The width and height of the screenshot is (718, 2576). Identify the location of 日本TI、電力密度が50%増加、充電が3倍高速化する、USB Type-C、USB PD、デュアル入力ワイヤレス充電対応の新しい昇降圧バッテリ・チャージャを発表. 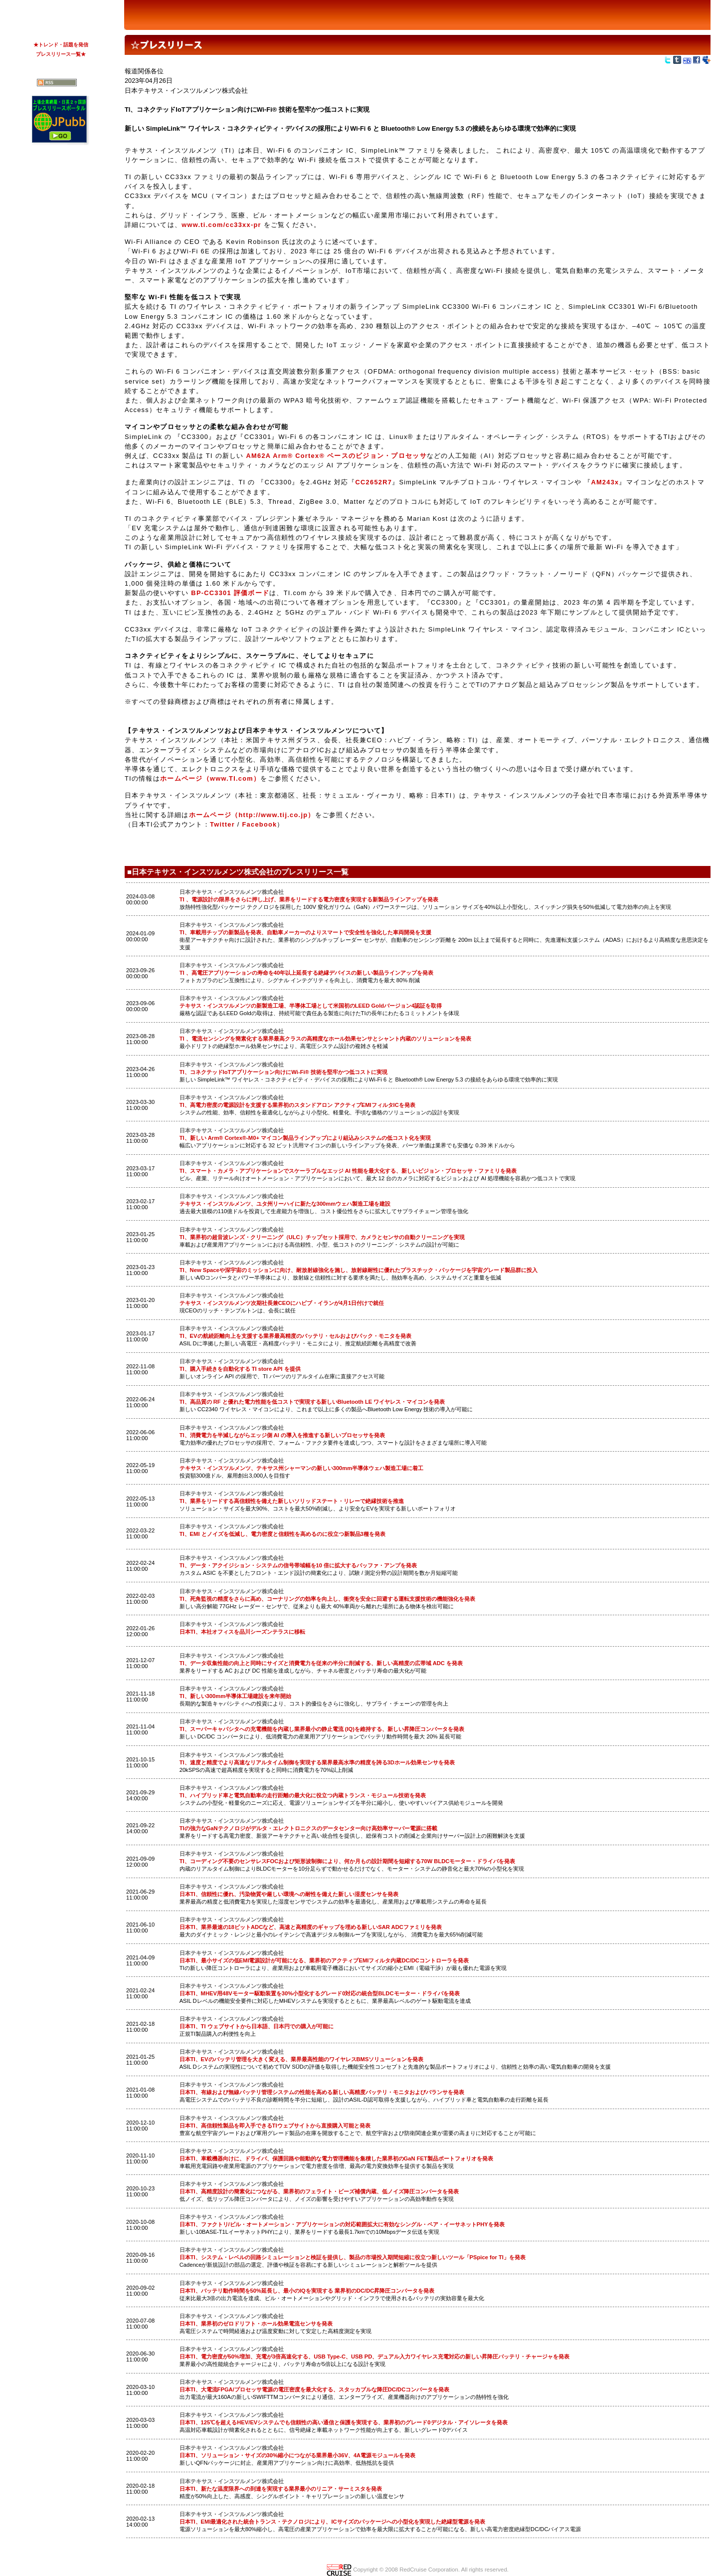
(375, 2357).